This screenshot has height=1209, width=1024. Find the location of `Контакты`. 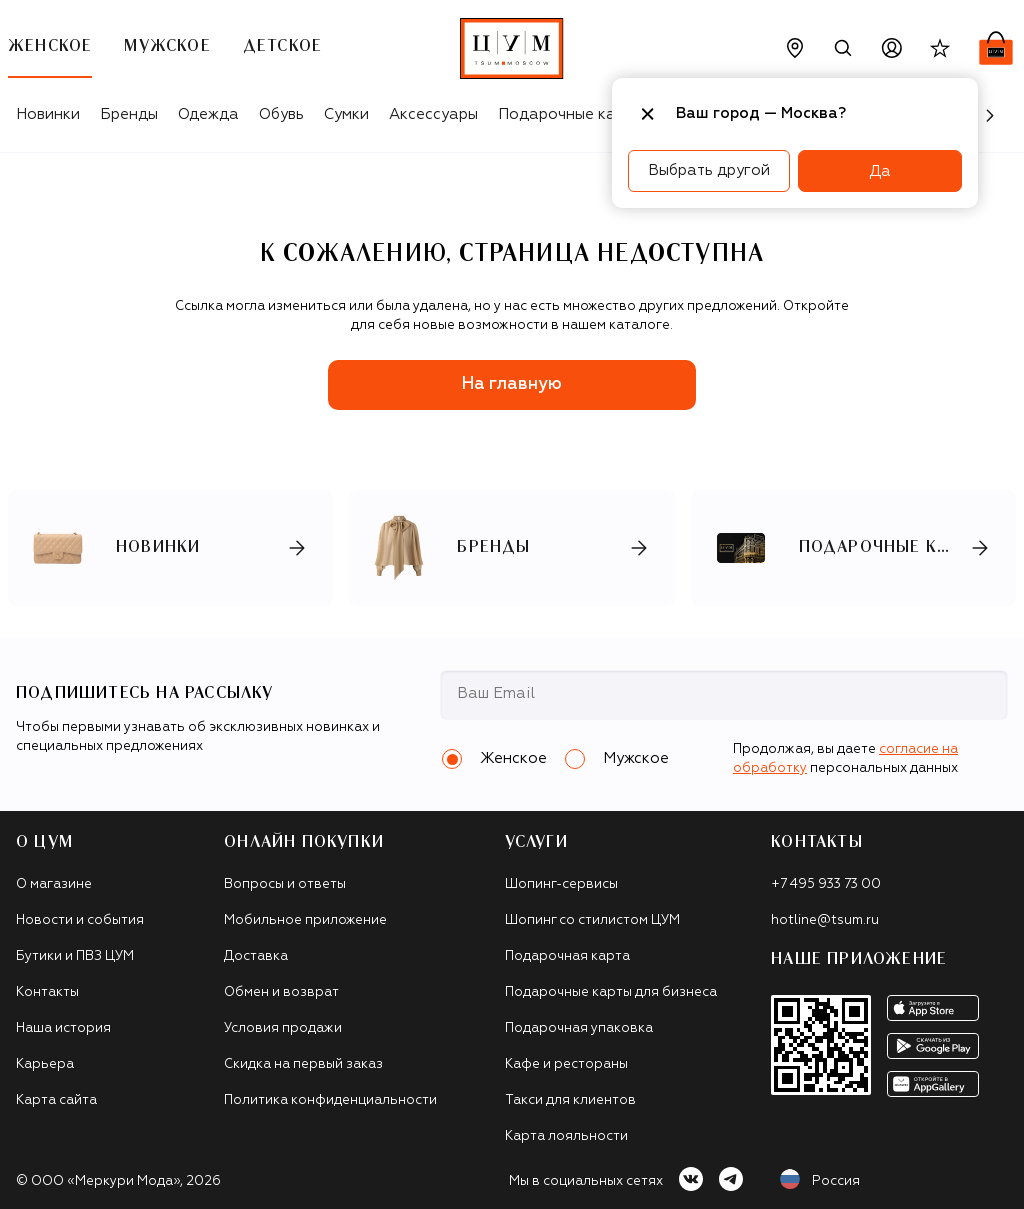

Контакты is located at coordinates (47, 992).